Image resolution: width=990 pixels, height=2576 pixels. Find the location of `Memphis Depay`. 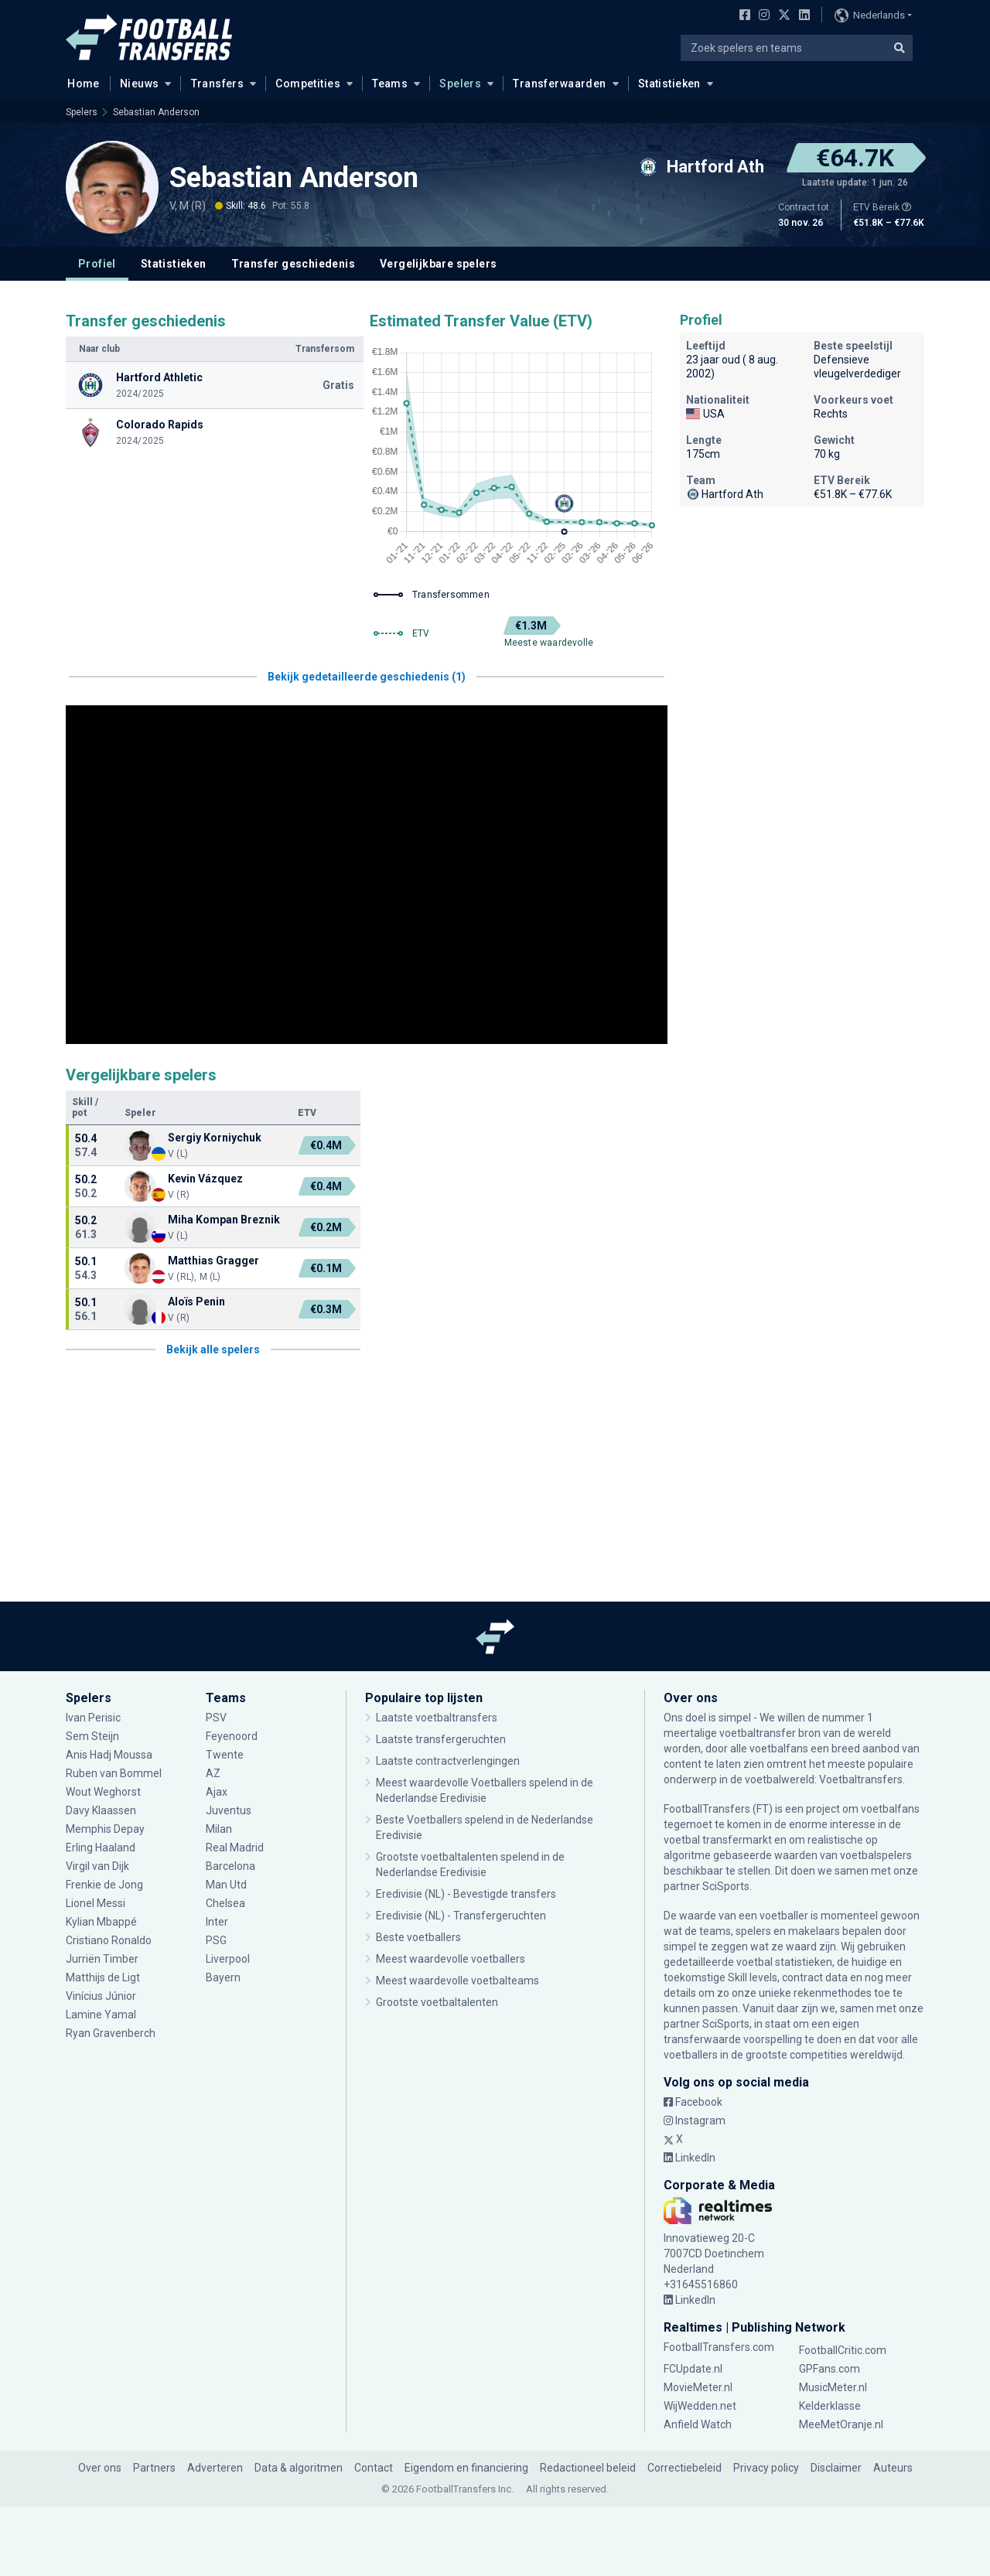

Memphis Depay is located at coordinates (105, 1829).